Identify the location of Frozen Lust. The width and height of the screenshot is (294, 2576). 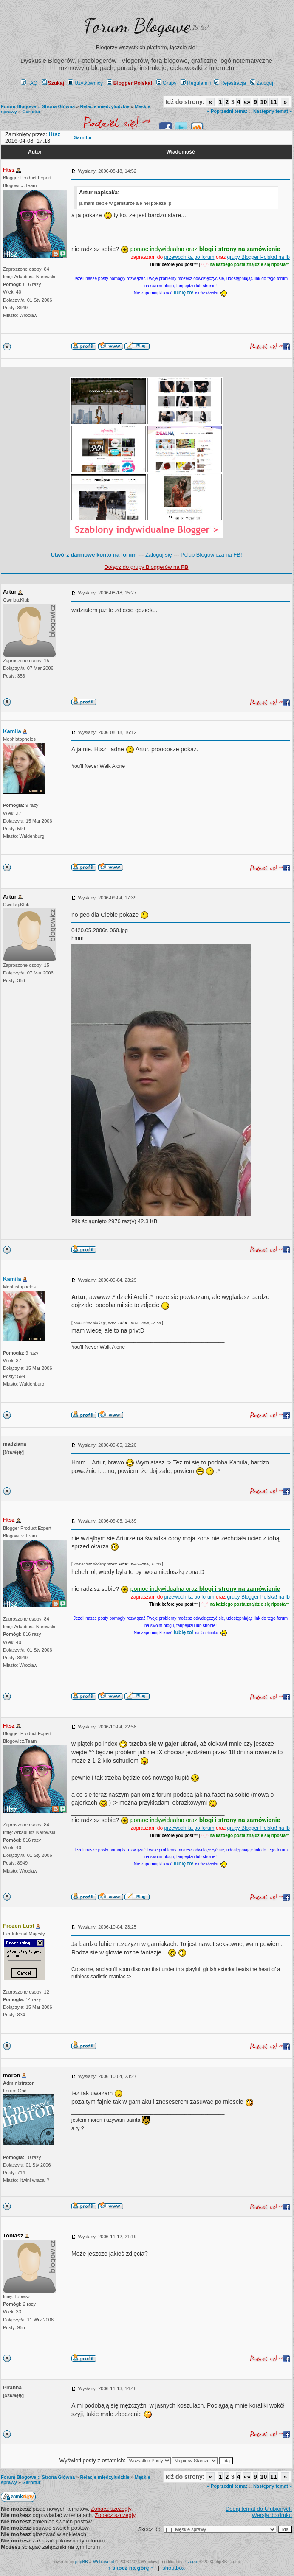
(18, 1926).